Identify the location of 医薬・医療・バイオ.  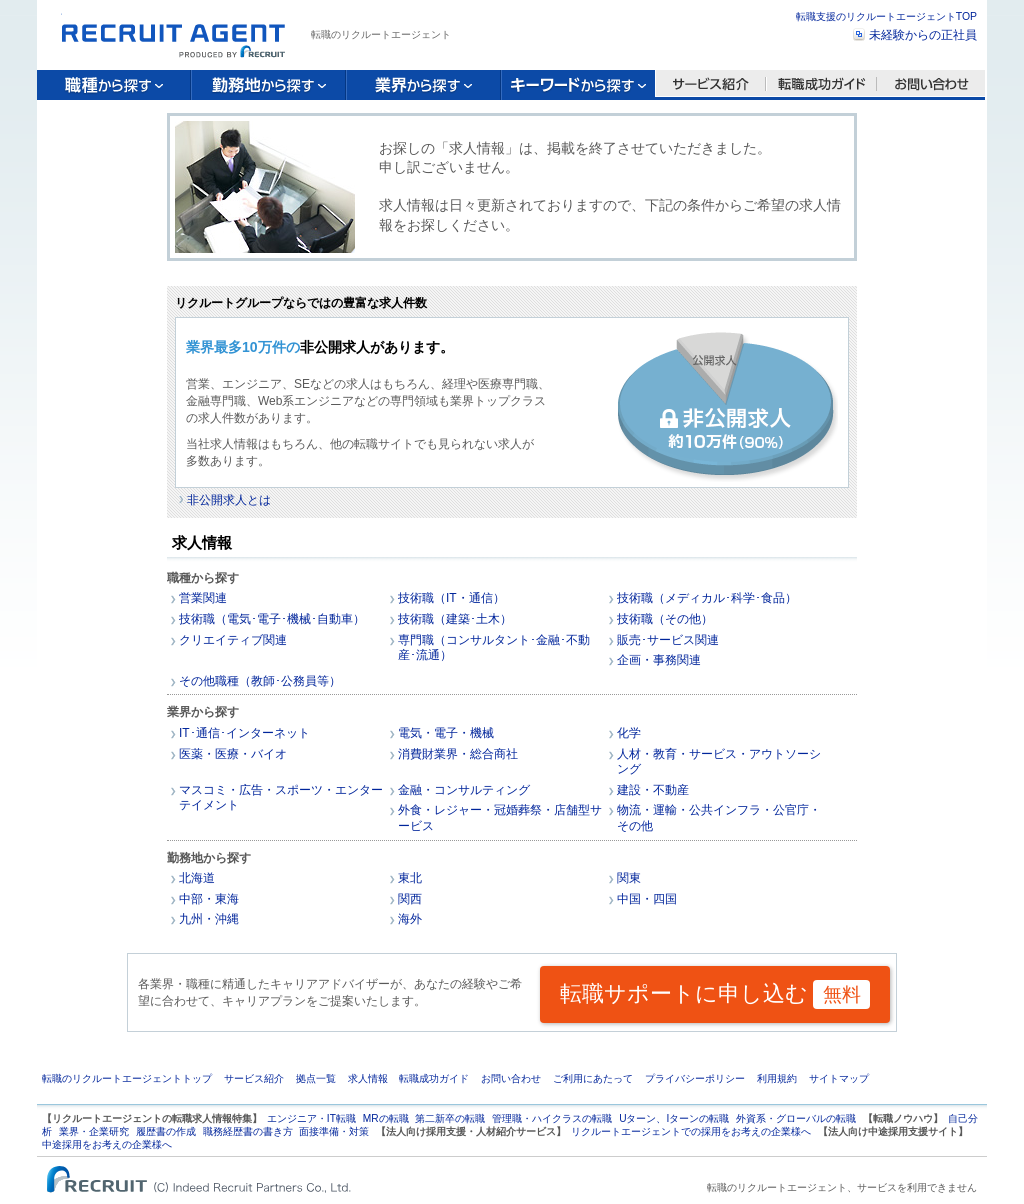
(233, 754).